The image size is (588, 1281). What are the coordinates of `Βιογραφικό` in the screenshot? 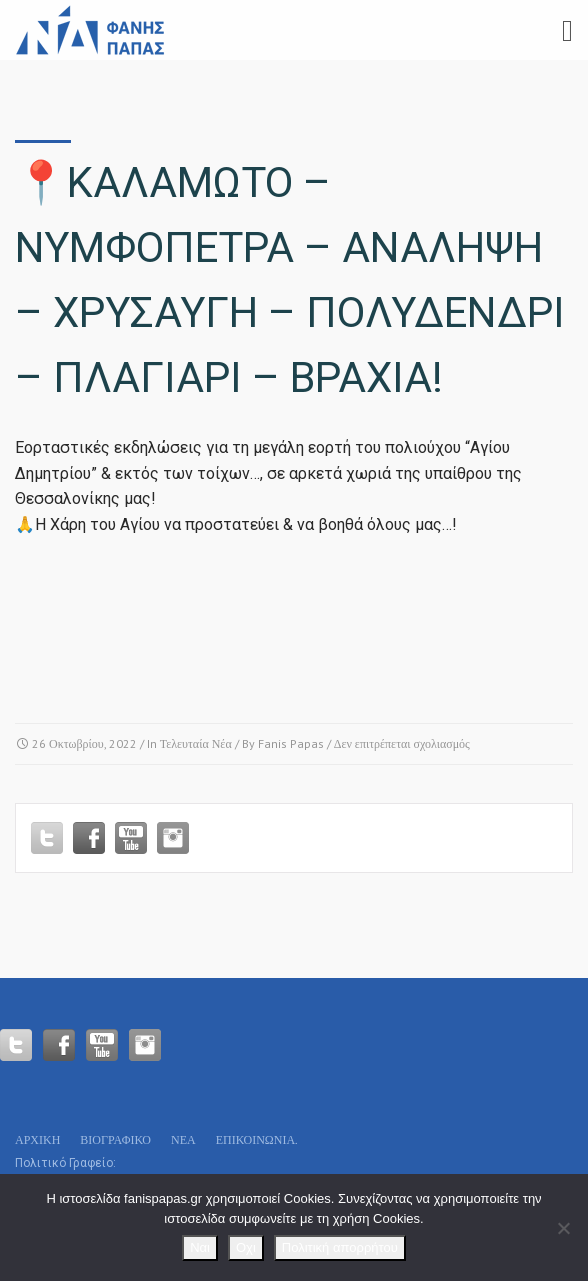 It's located at (115, 1139).